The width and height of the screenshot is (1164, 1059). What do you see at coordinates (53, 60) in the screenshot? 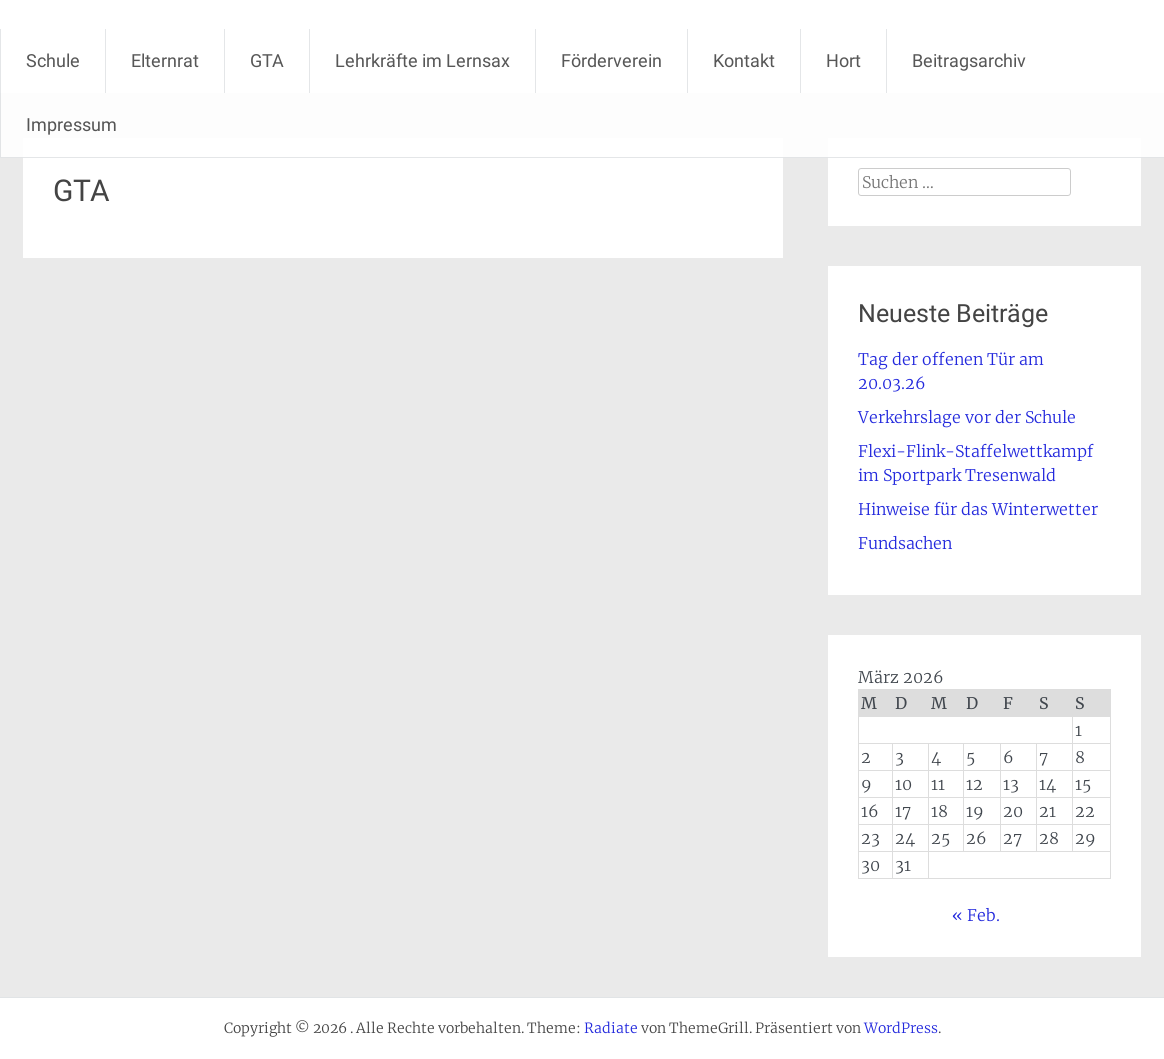
I see `Schule` at bounding box center [53, 60].